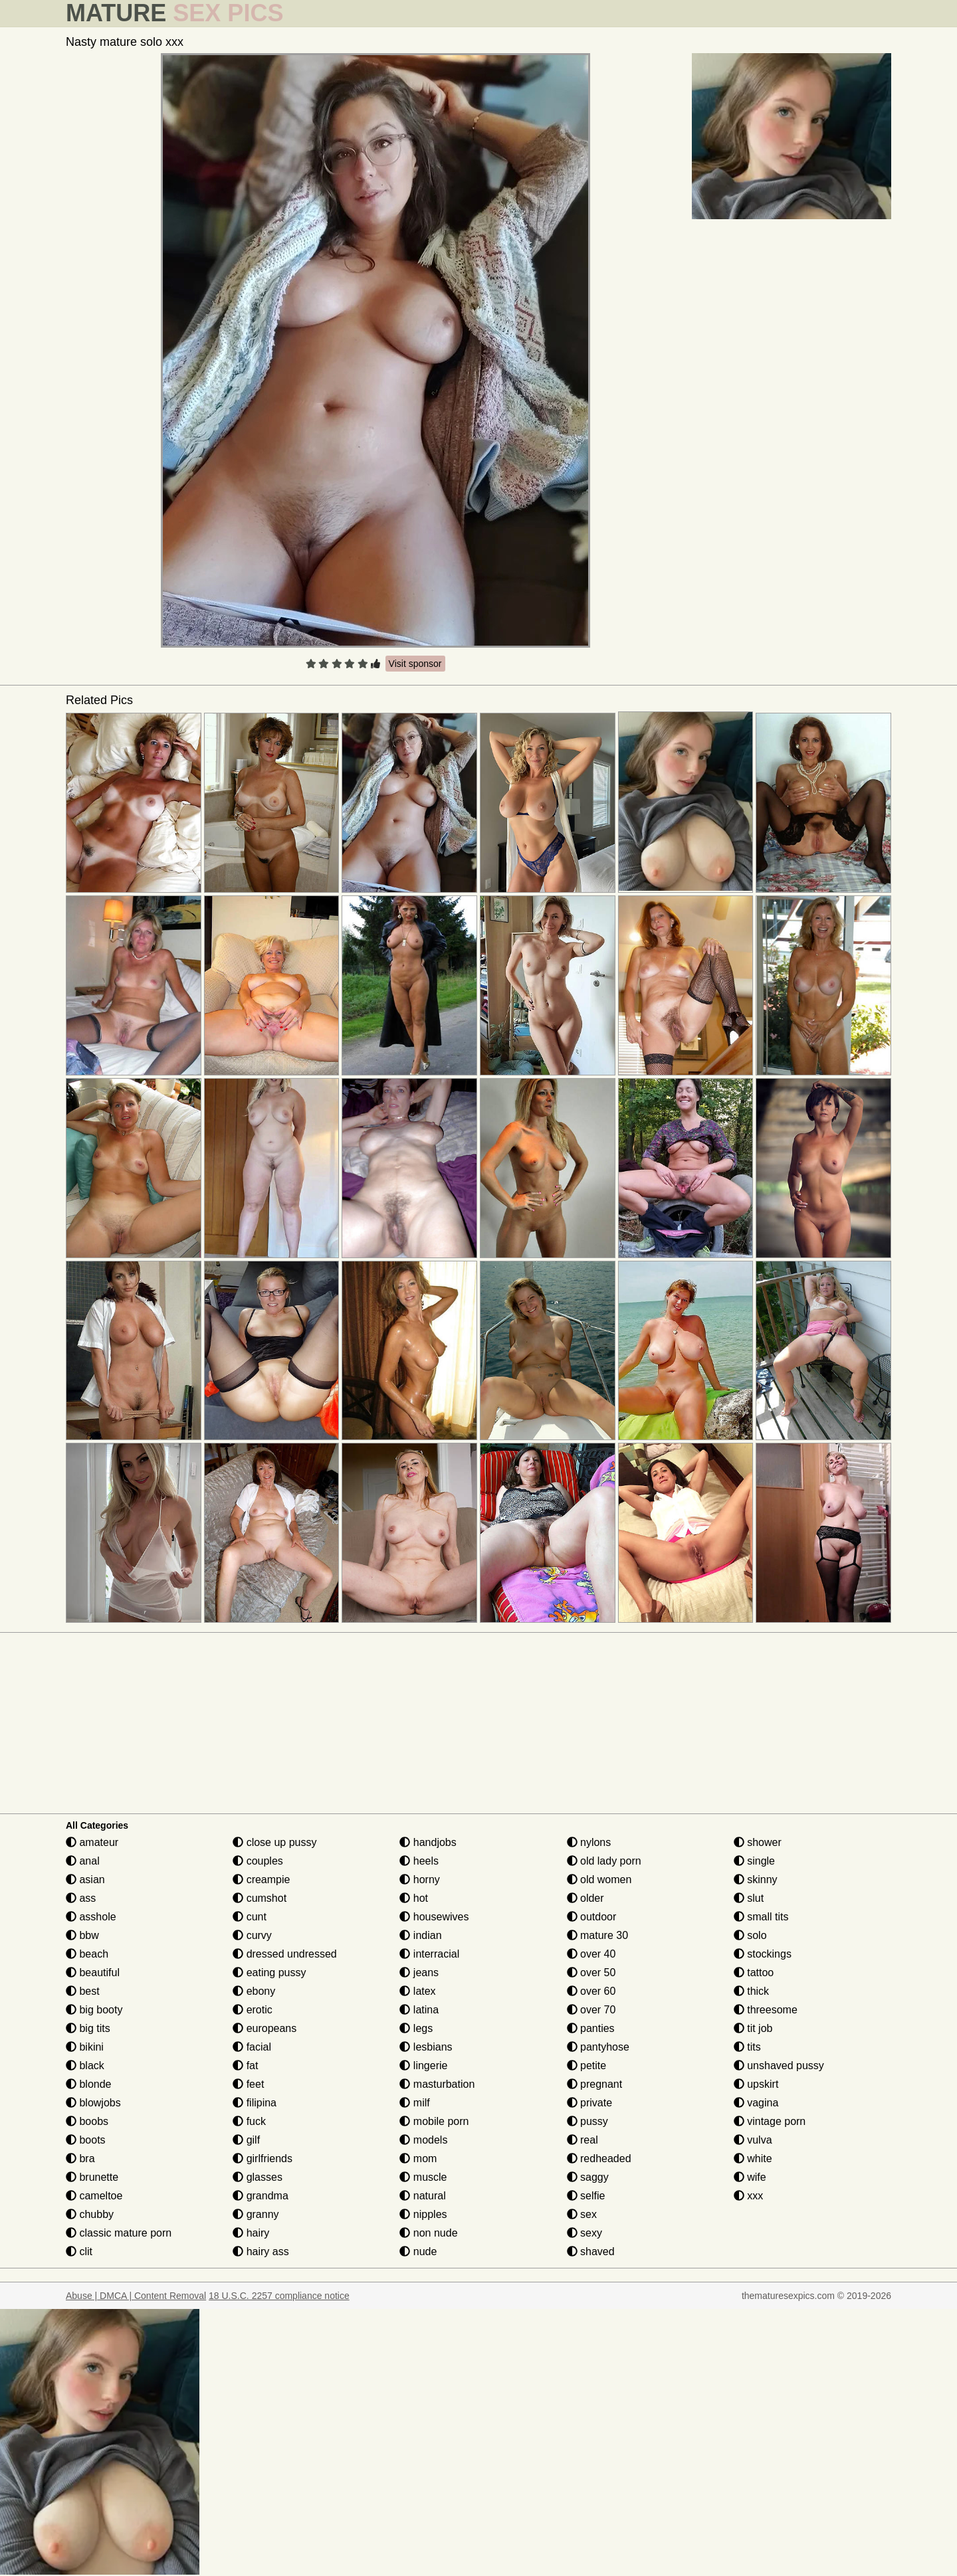  What do you see at coordinates (604, 1861) in the screenshot?
I see `old lady porn` at bounding box center [604, 1861].